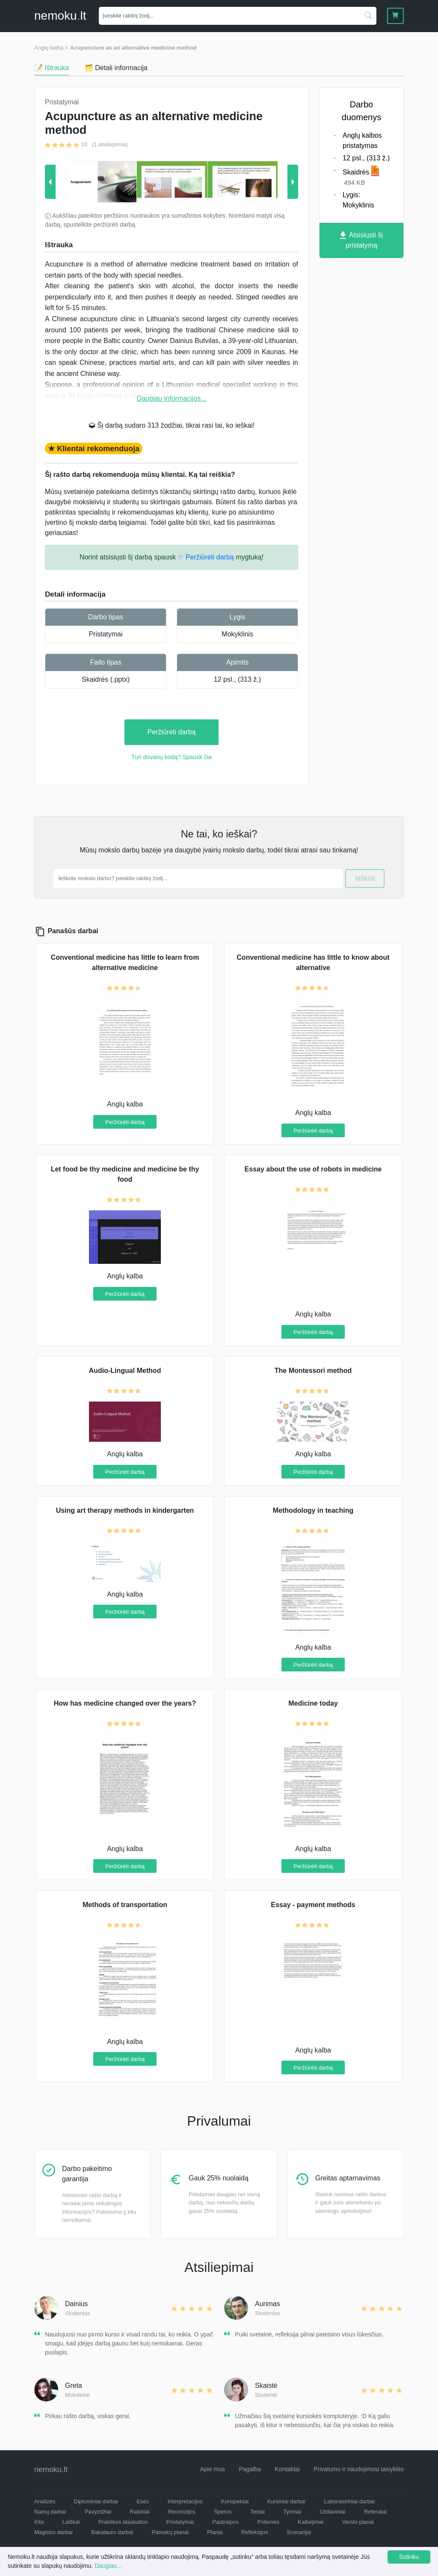  What do you see at coordinates (171, 757) in the screenshot?
I see `Turi dovanų kodą? Spausk čia` at bounding box center [171, 757].